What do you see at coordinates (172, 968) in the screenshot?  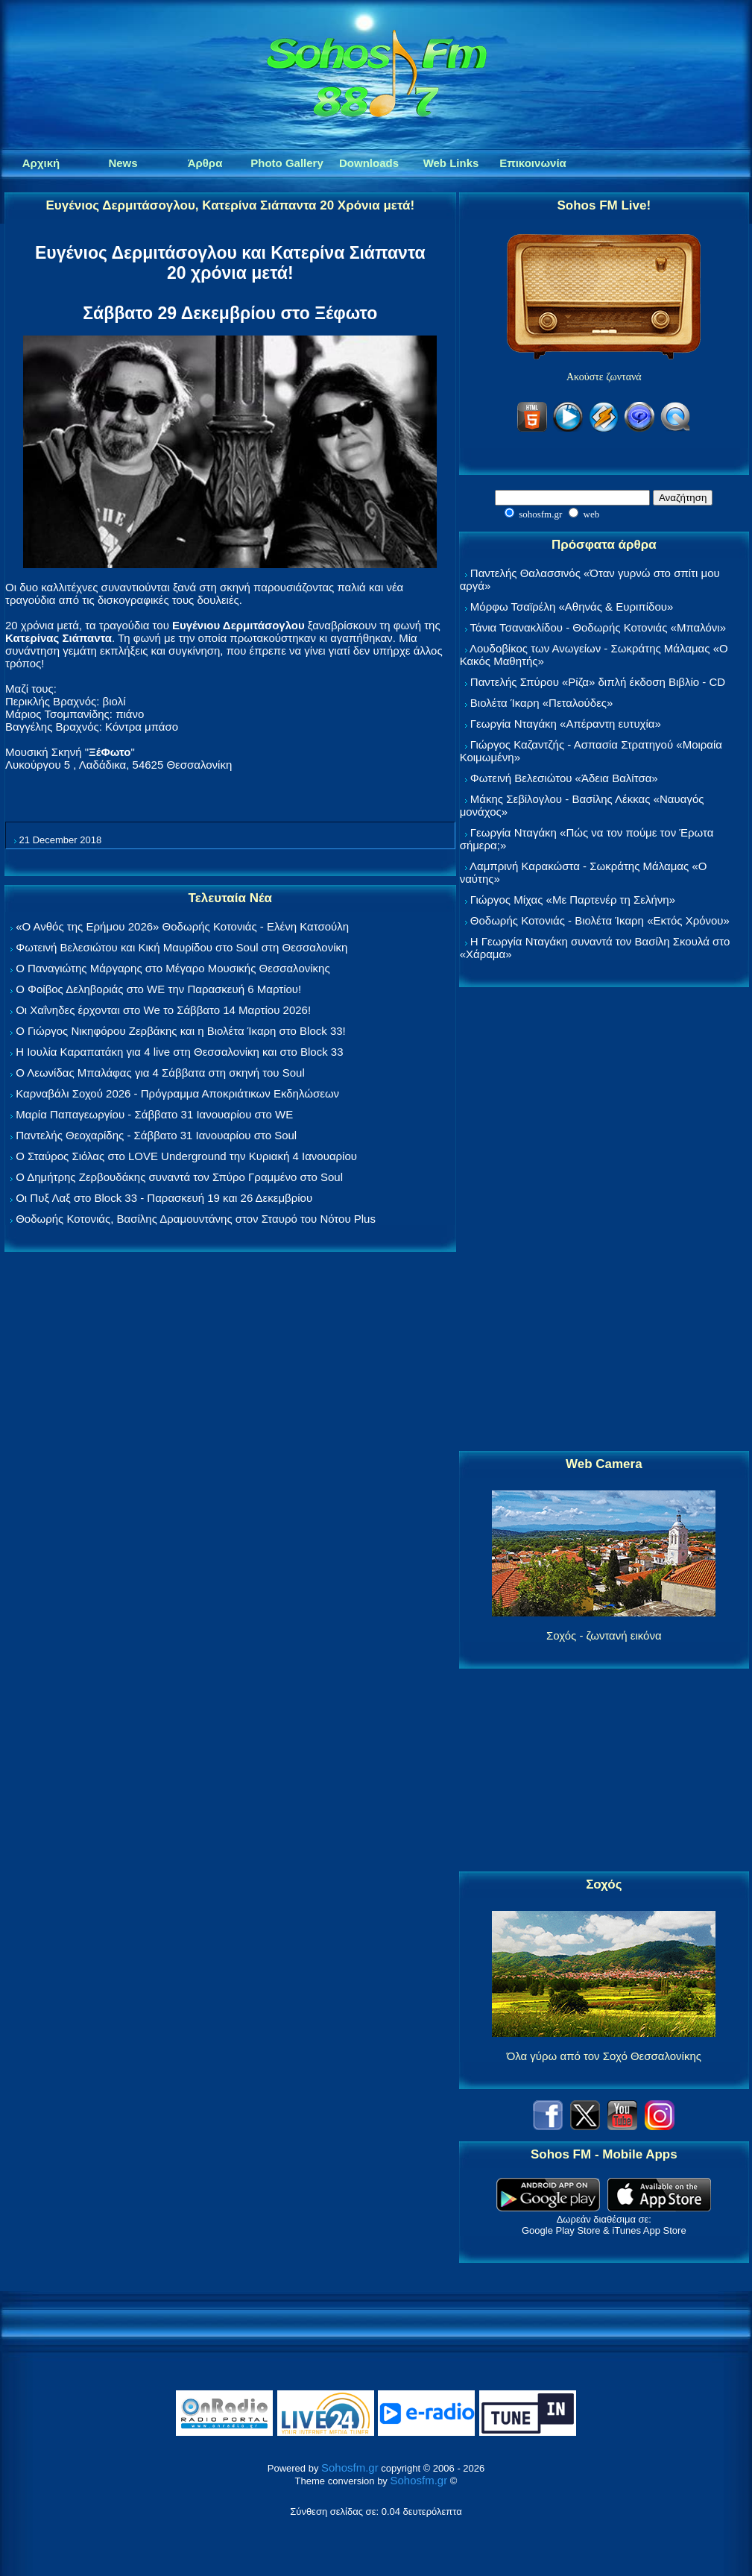 I see `Ο Παναγιώτης Μάργαρης στο Μέγαρο Μουσικής Θεσσαλονίκης` at bounding box center [172, 968].